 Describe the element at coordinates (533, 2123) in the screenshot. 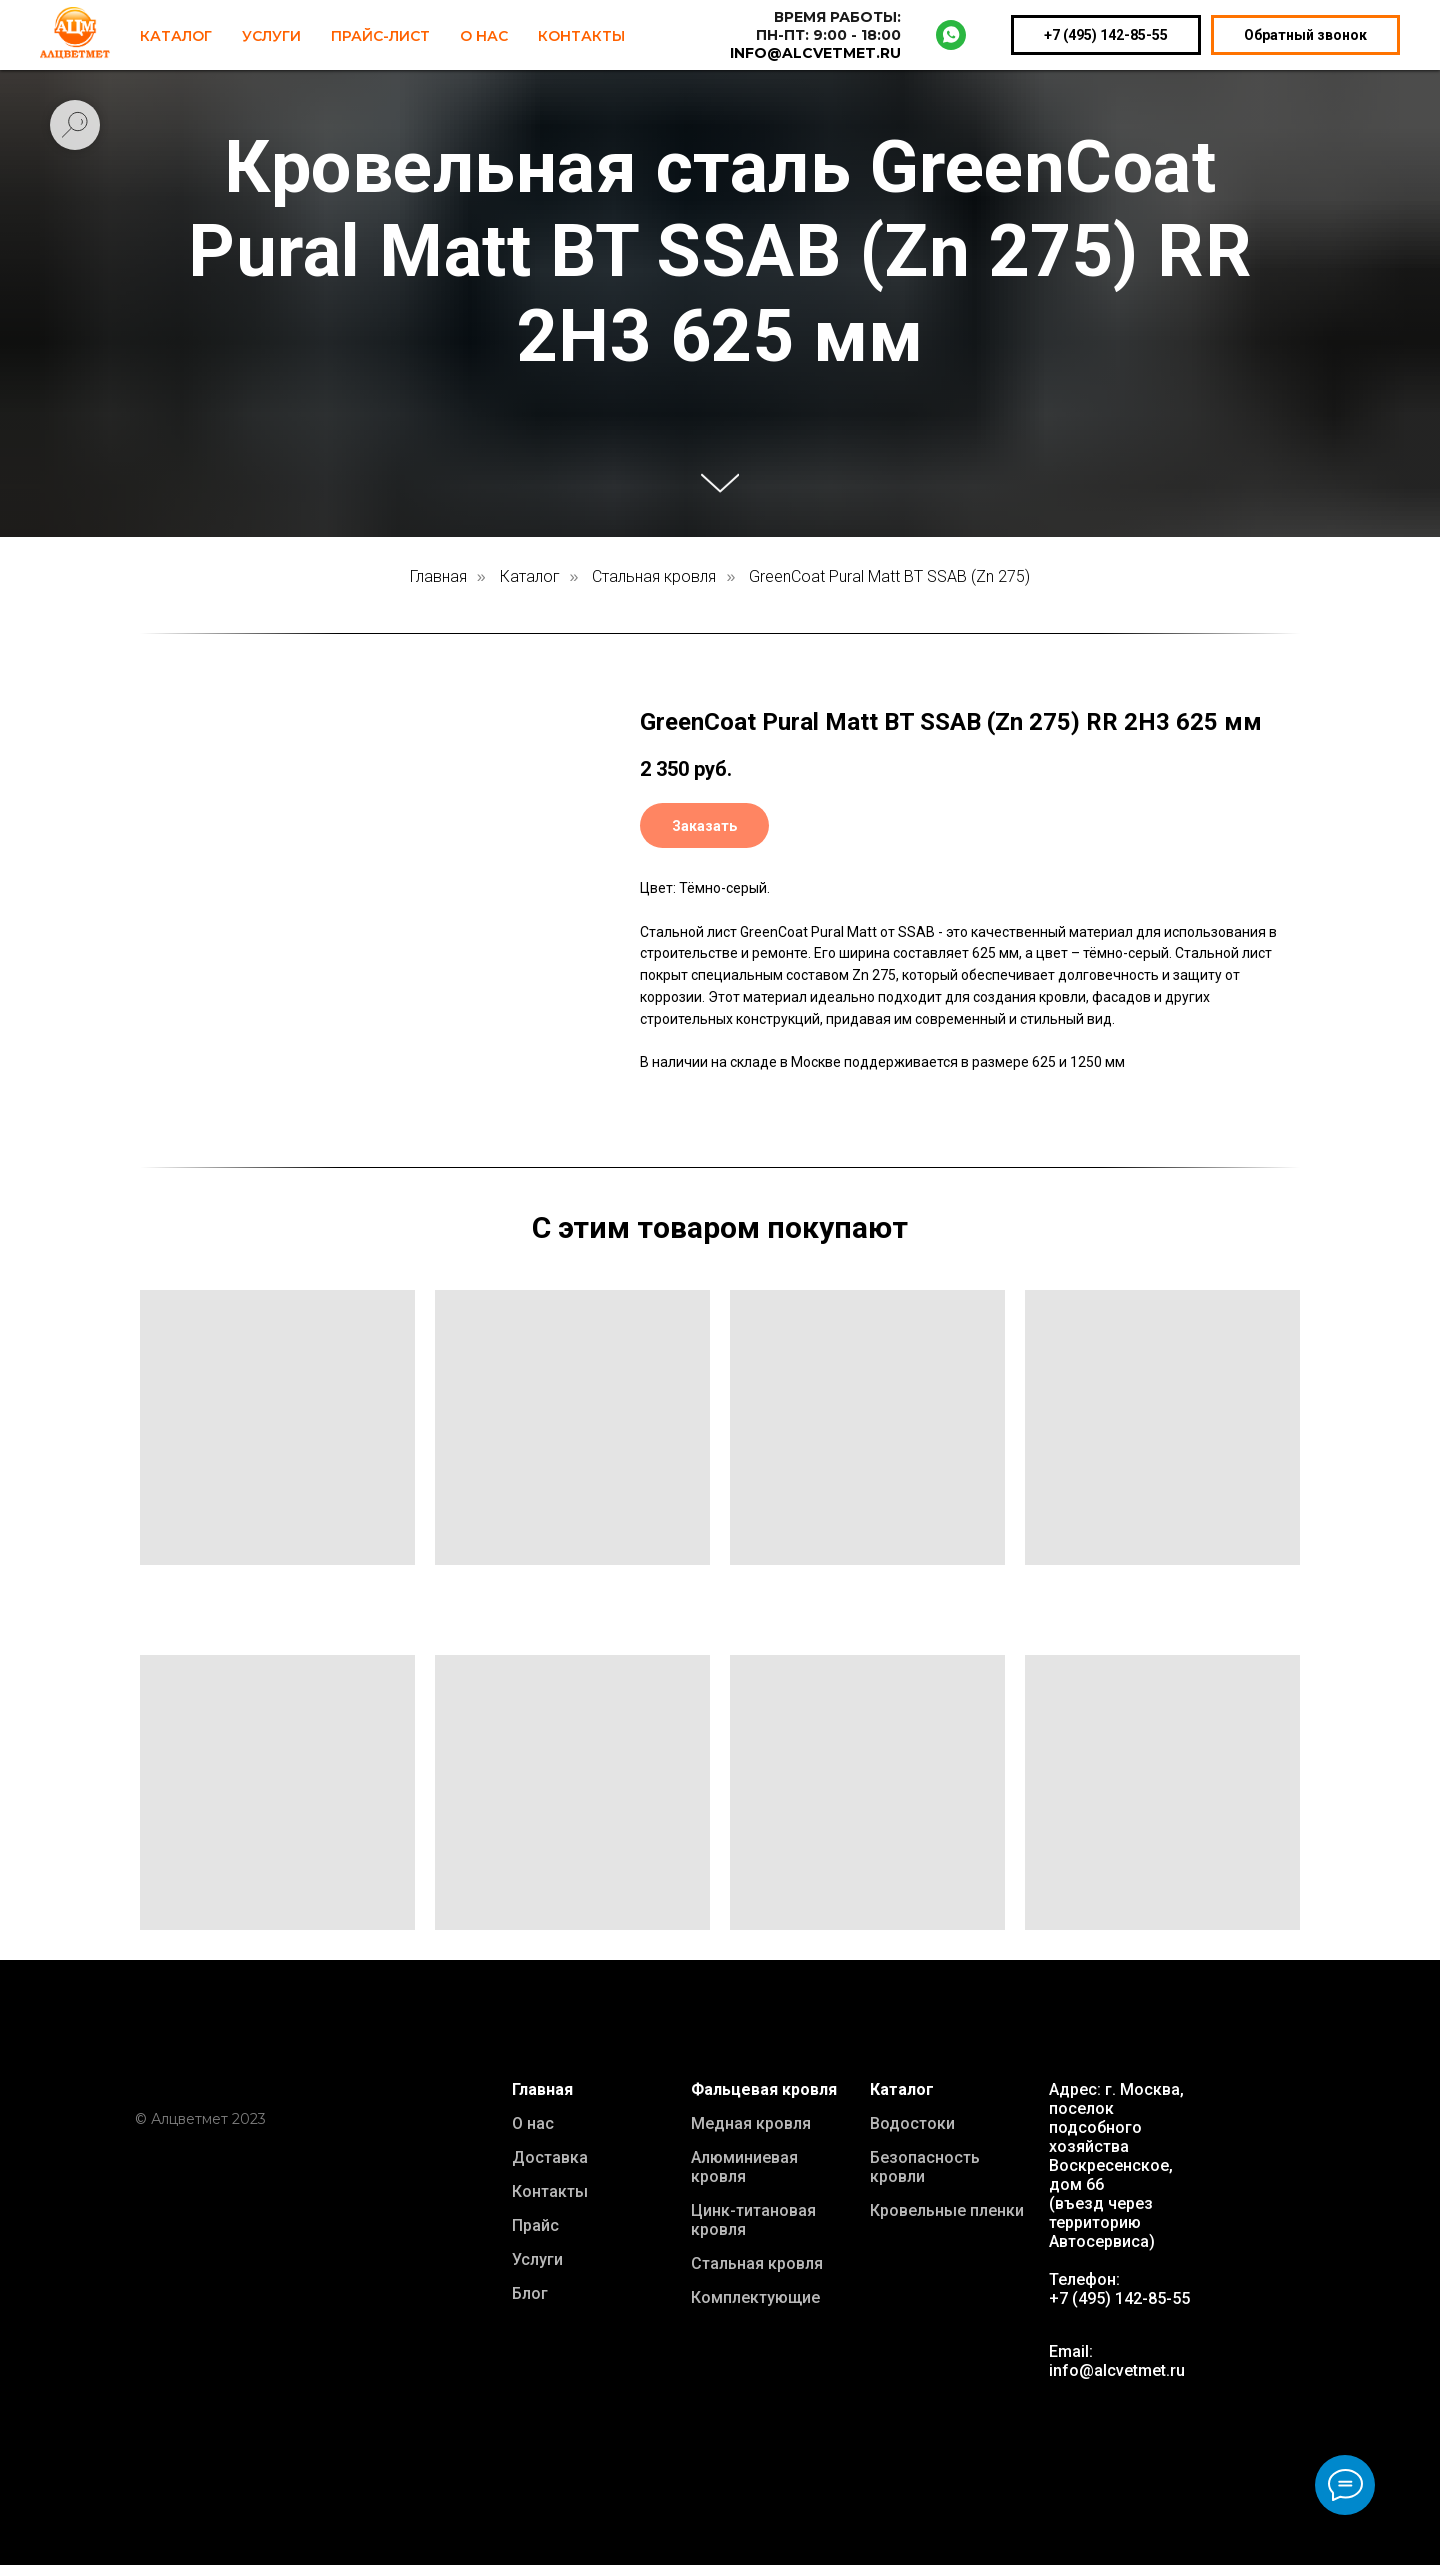

I see `О нас` at that location.